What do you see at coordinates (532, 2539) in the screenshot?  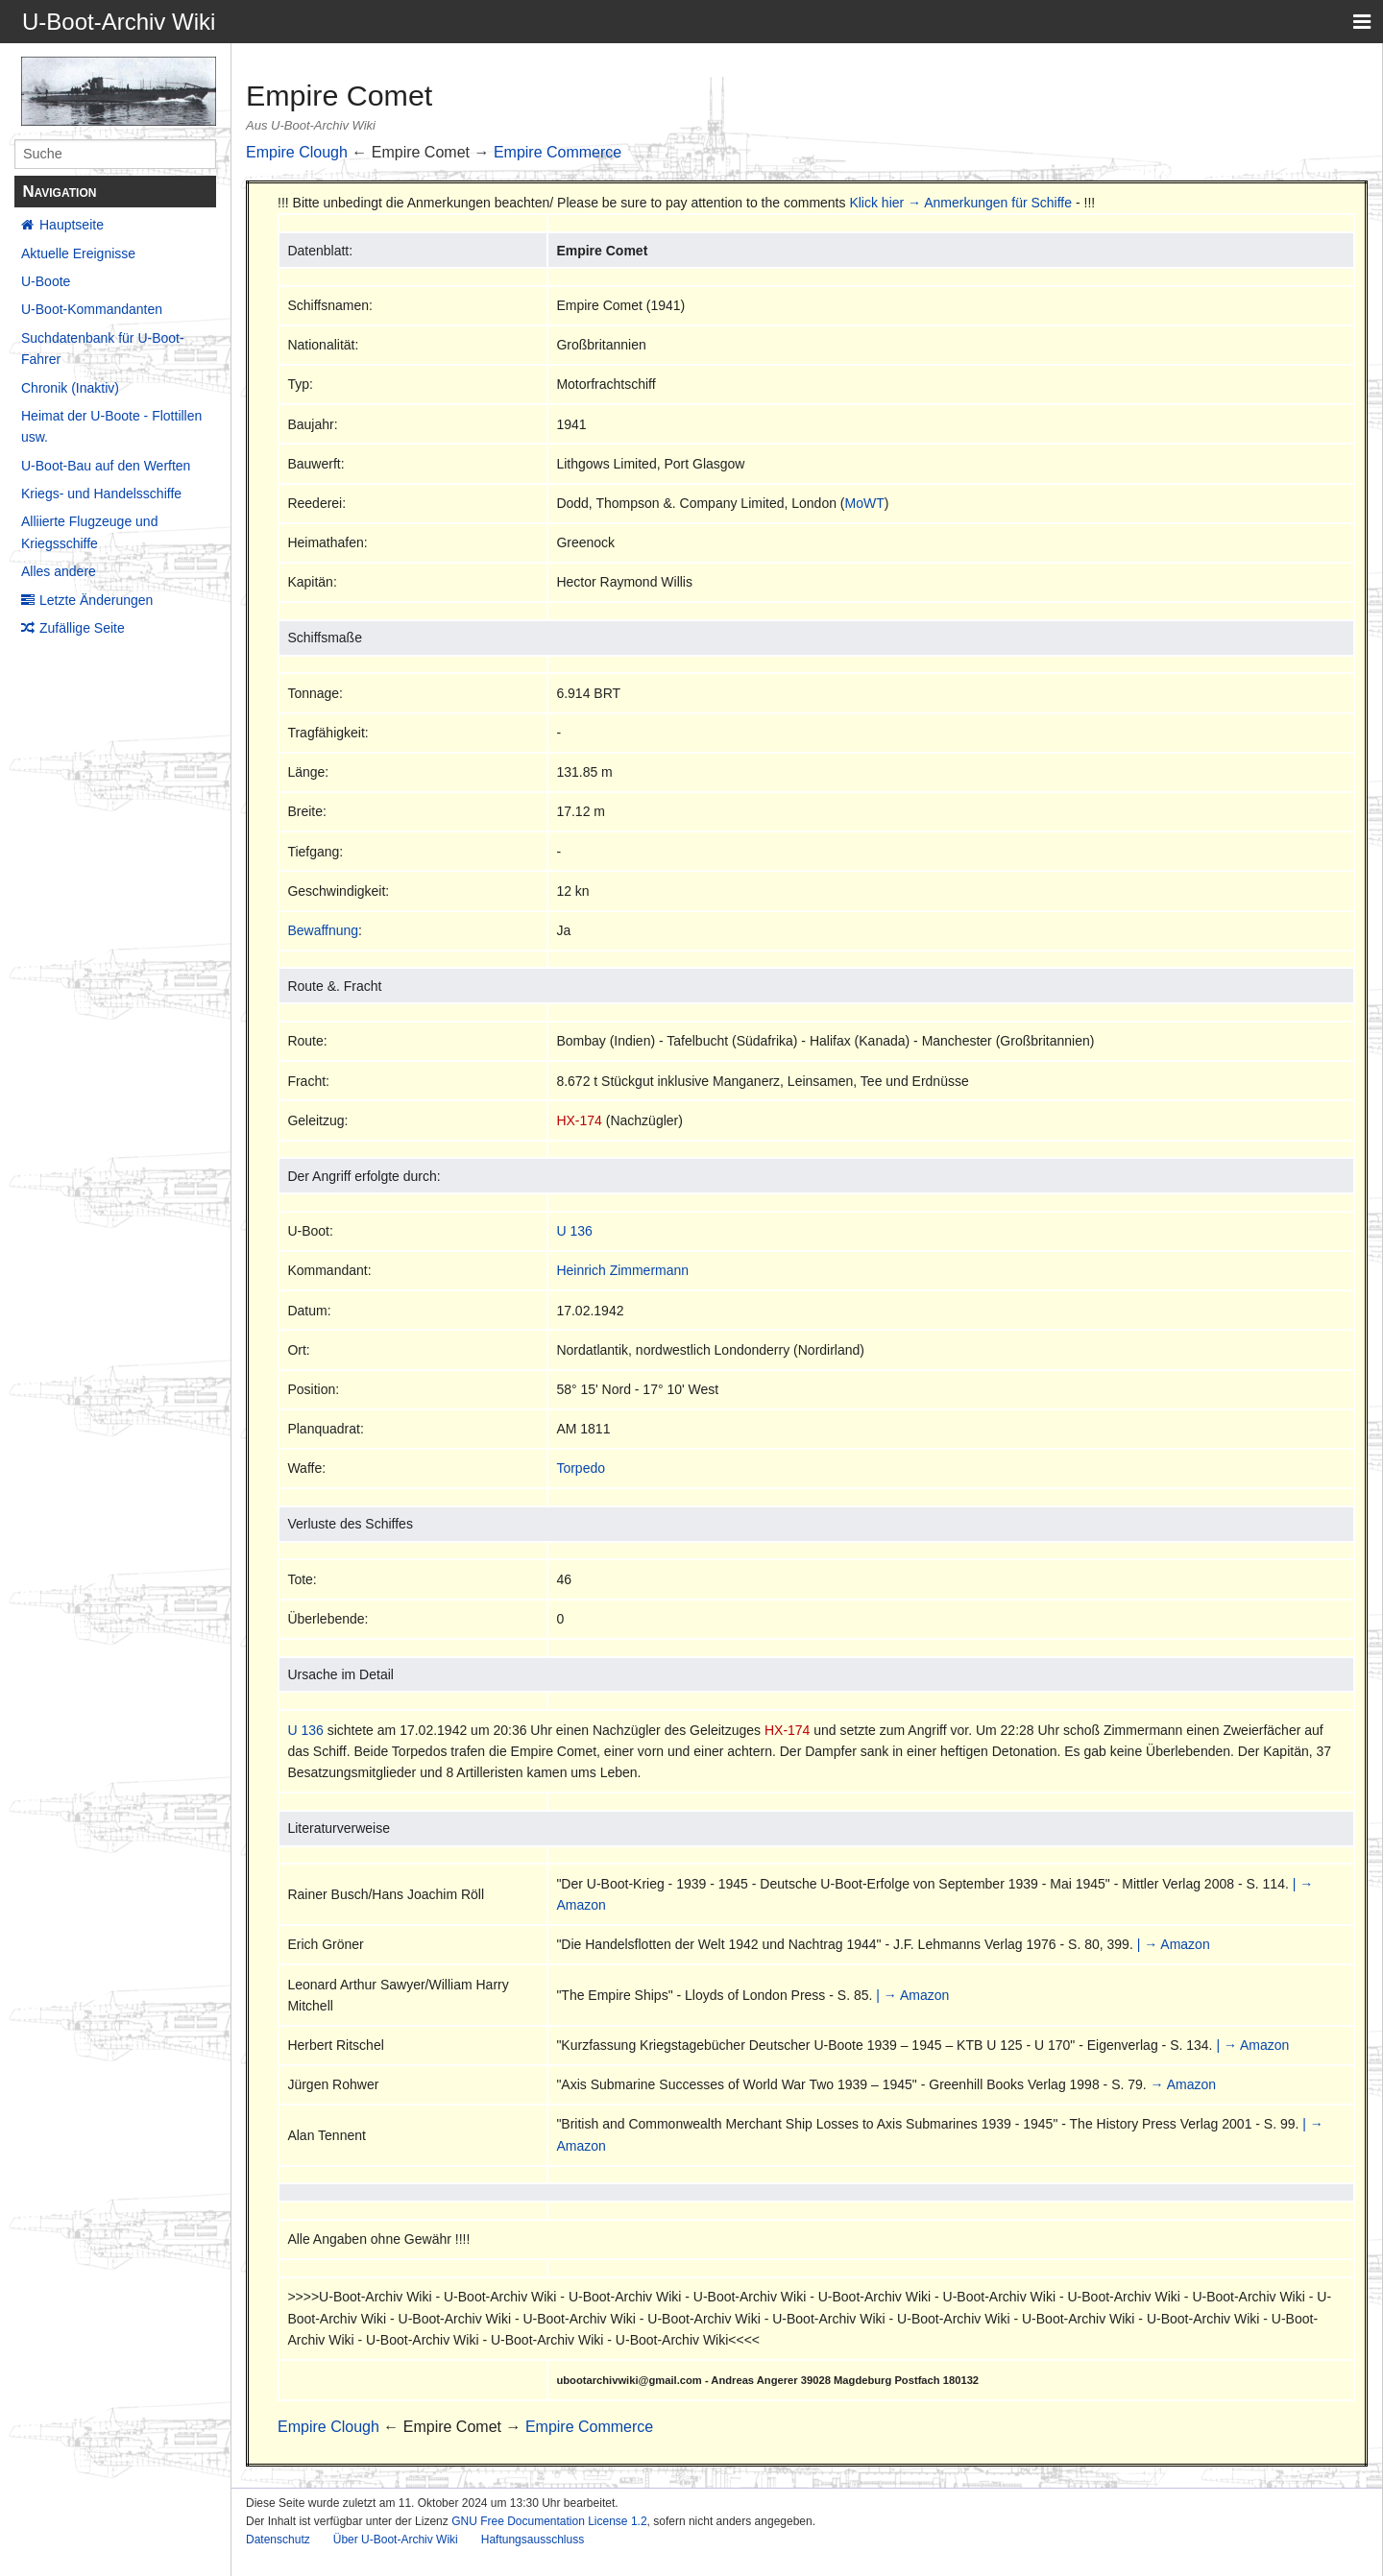 I see `Haftungsausschluss` at bounding box center [532, 2539].